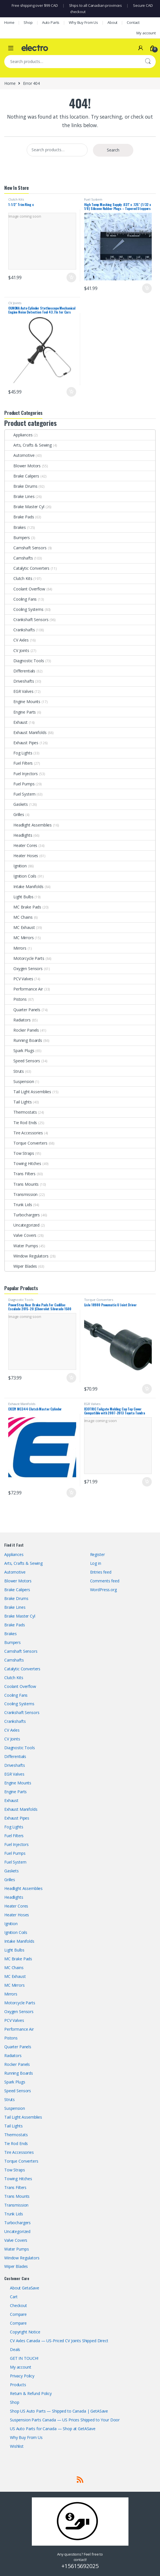 The height and width of the screenshot is (2576, 160). Describe the element at coordinates (104, 1581) in the screenshot. I see `Comments feed` at that location.